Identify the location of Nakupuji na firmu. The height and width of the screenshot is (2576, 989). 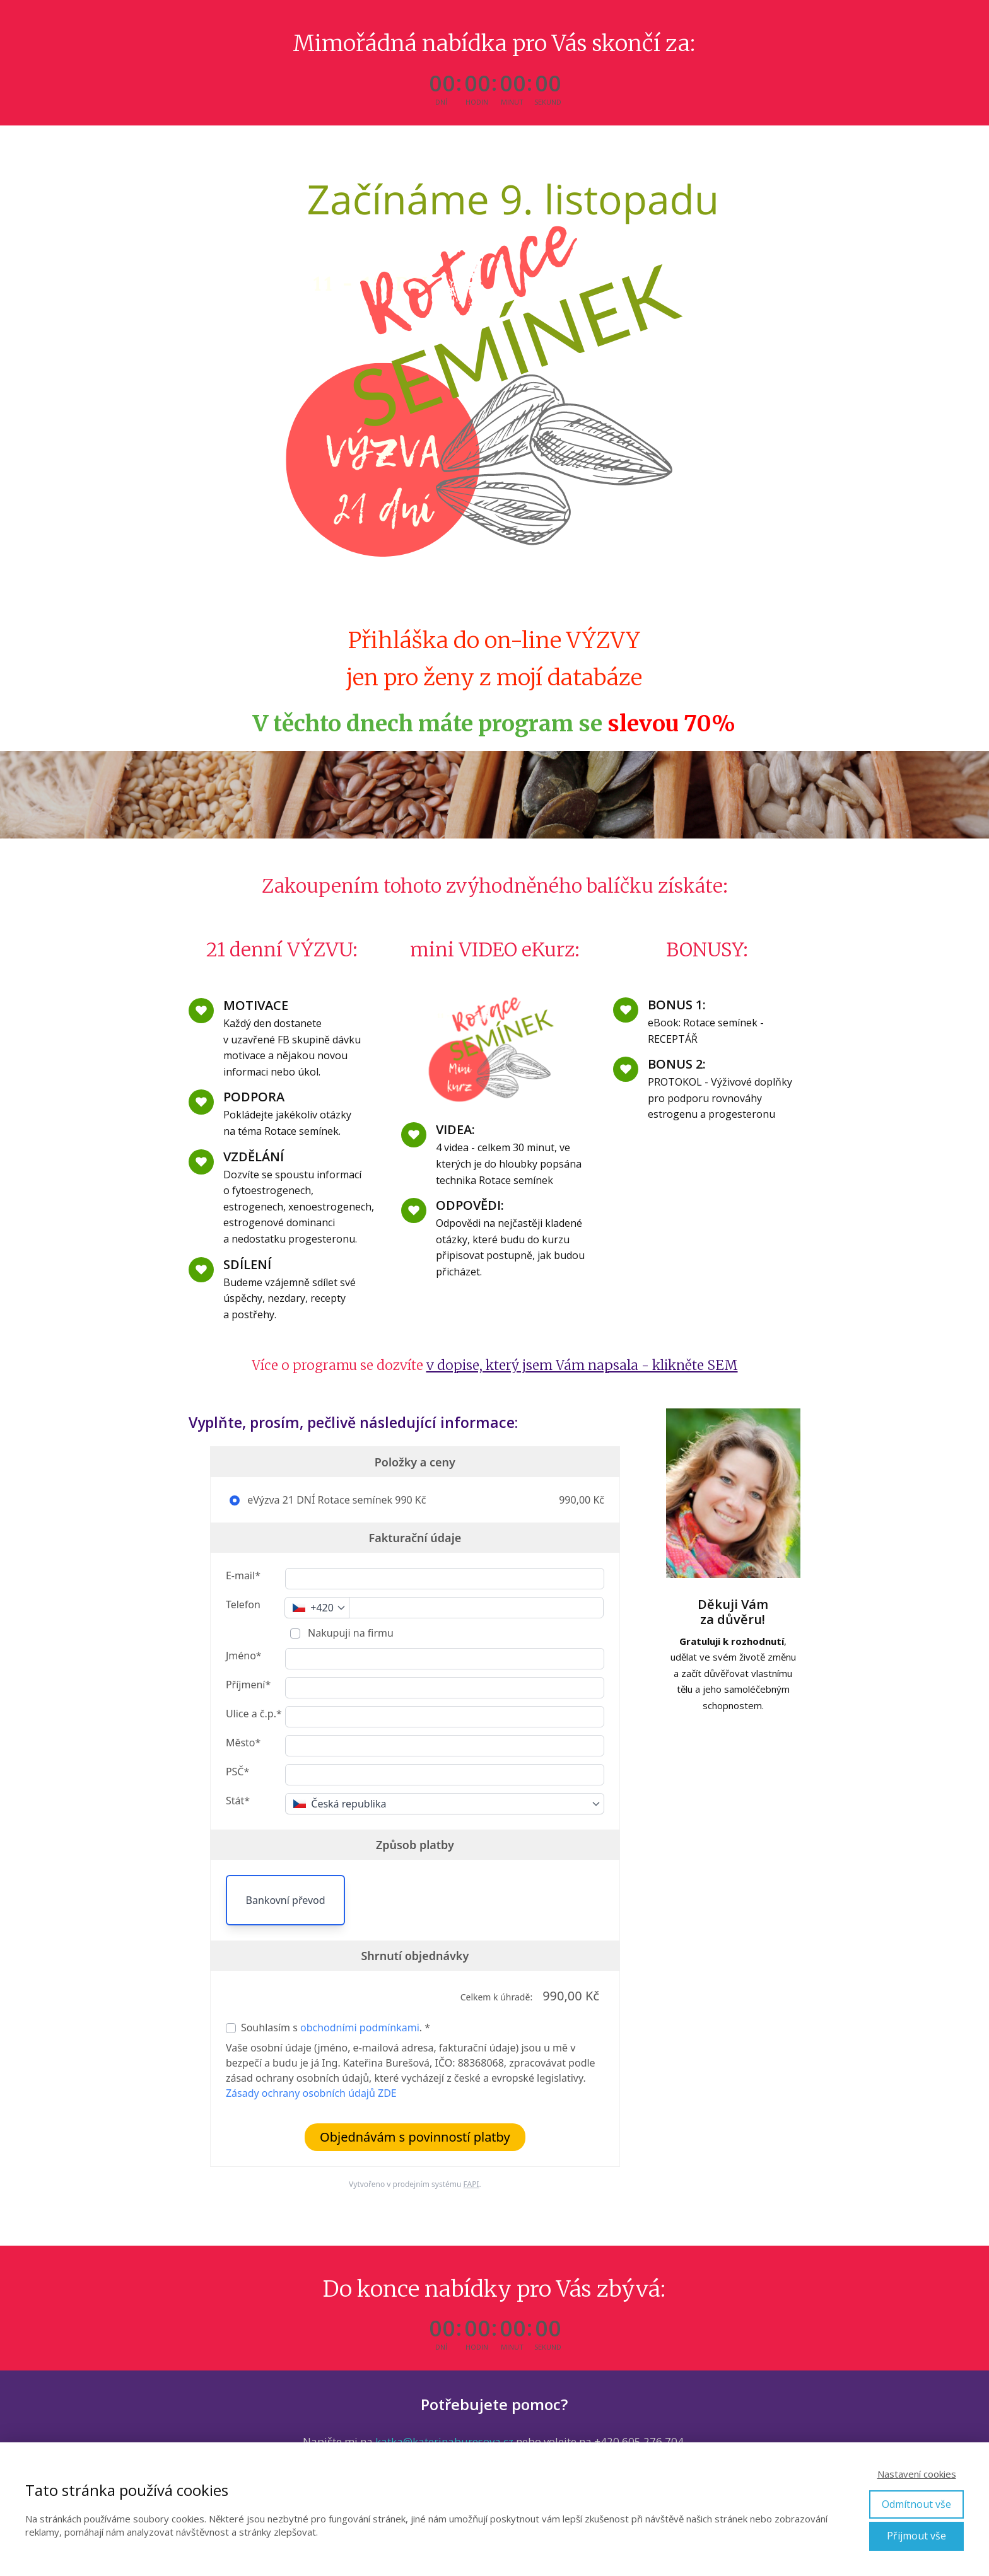
(349, 1633).